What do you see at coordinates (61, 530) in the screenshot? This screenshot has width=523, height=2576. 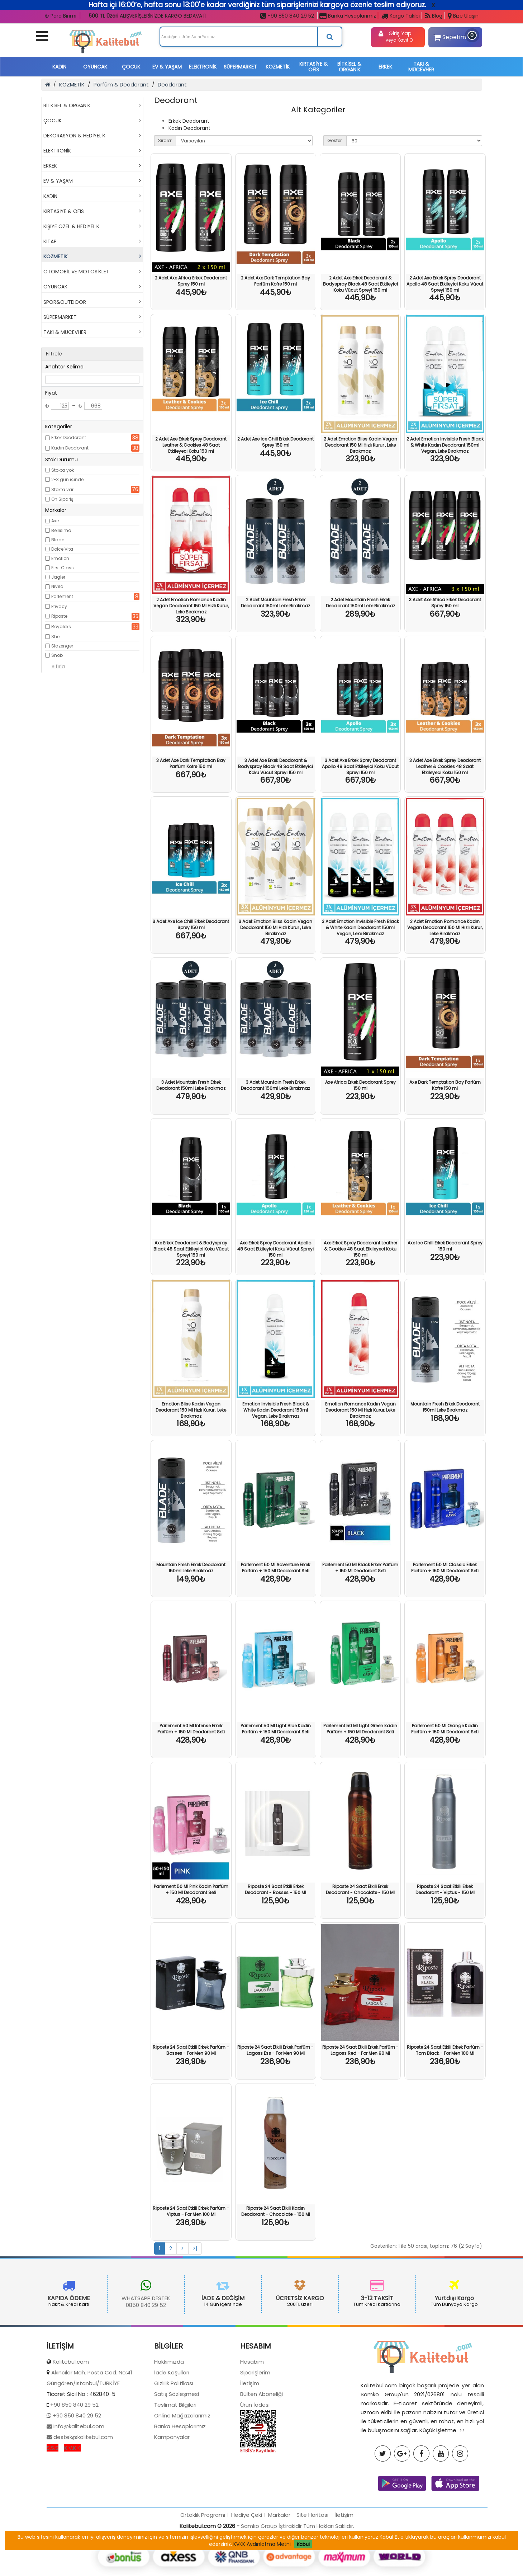 I see `Bellisima` at bounding box center [61, 530].